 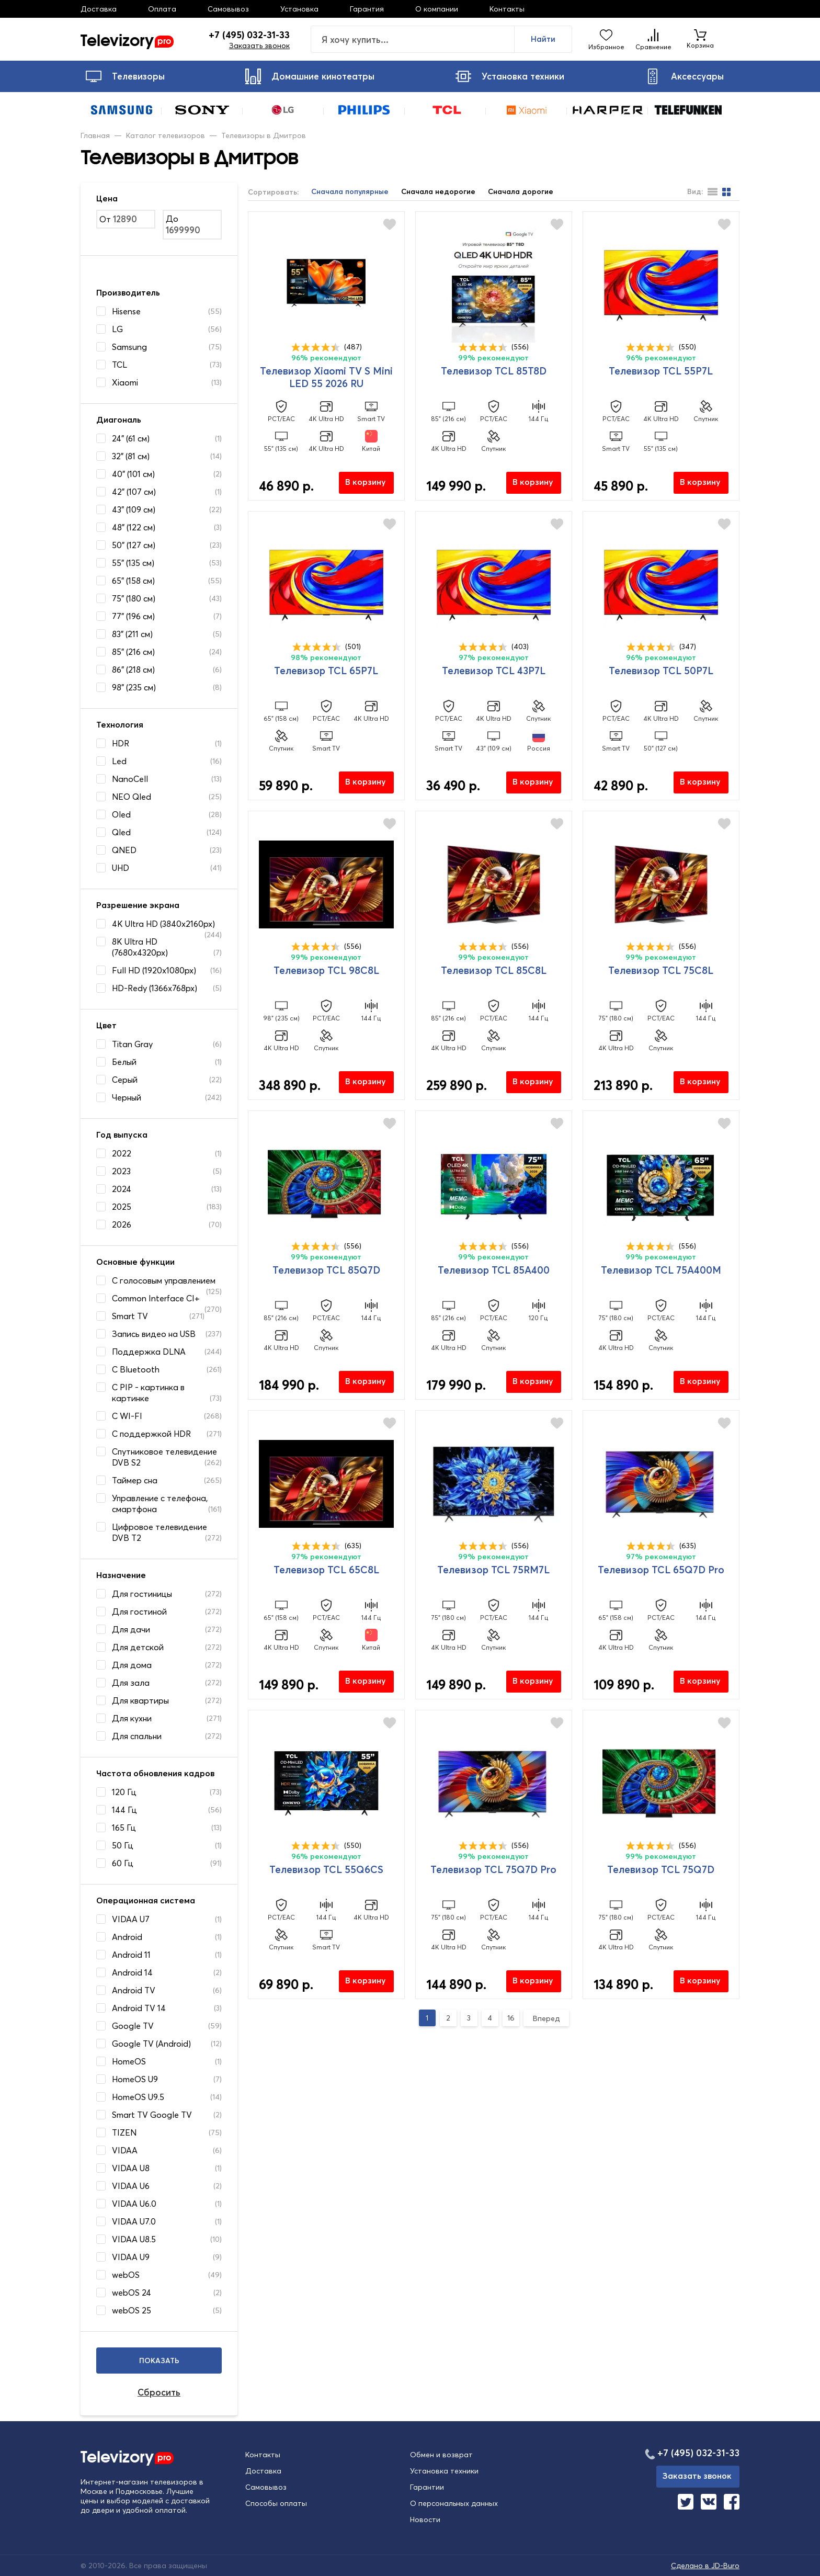 What do you see at coordinates (365, 481) in the screenshot?
I see `В корзину` at bounding box center [365, 481].